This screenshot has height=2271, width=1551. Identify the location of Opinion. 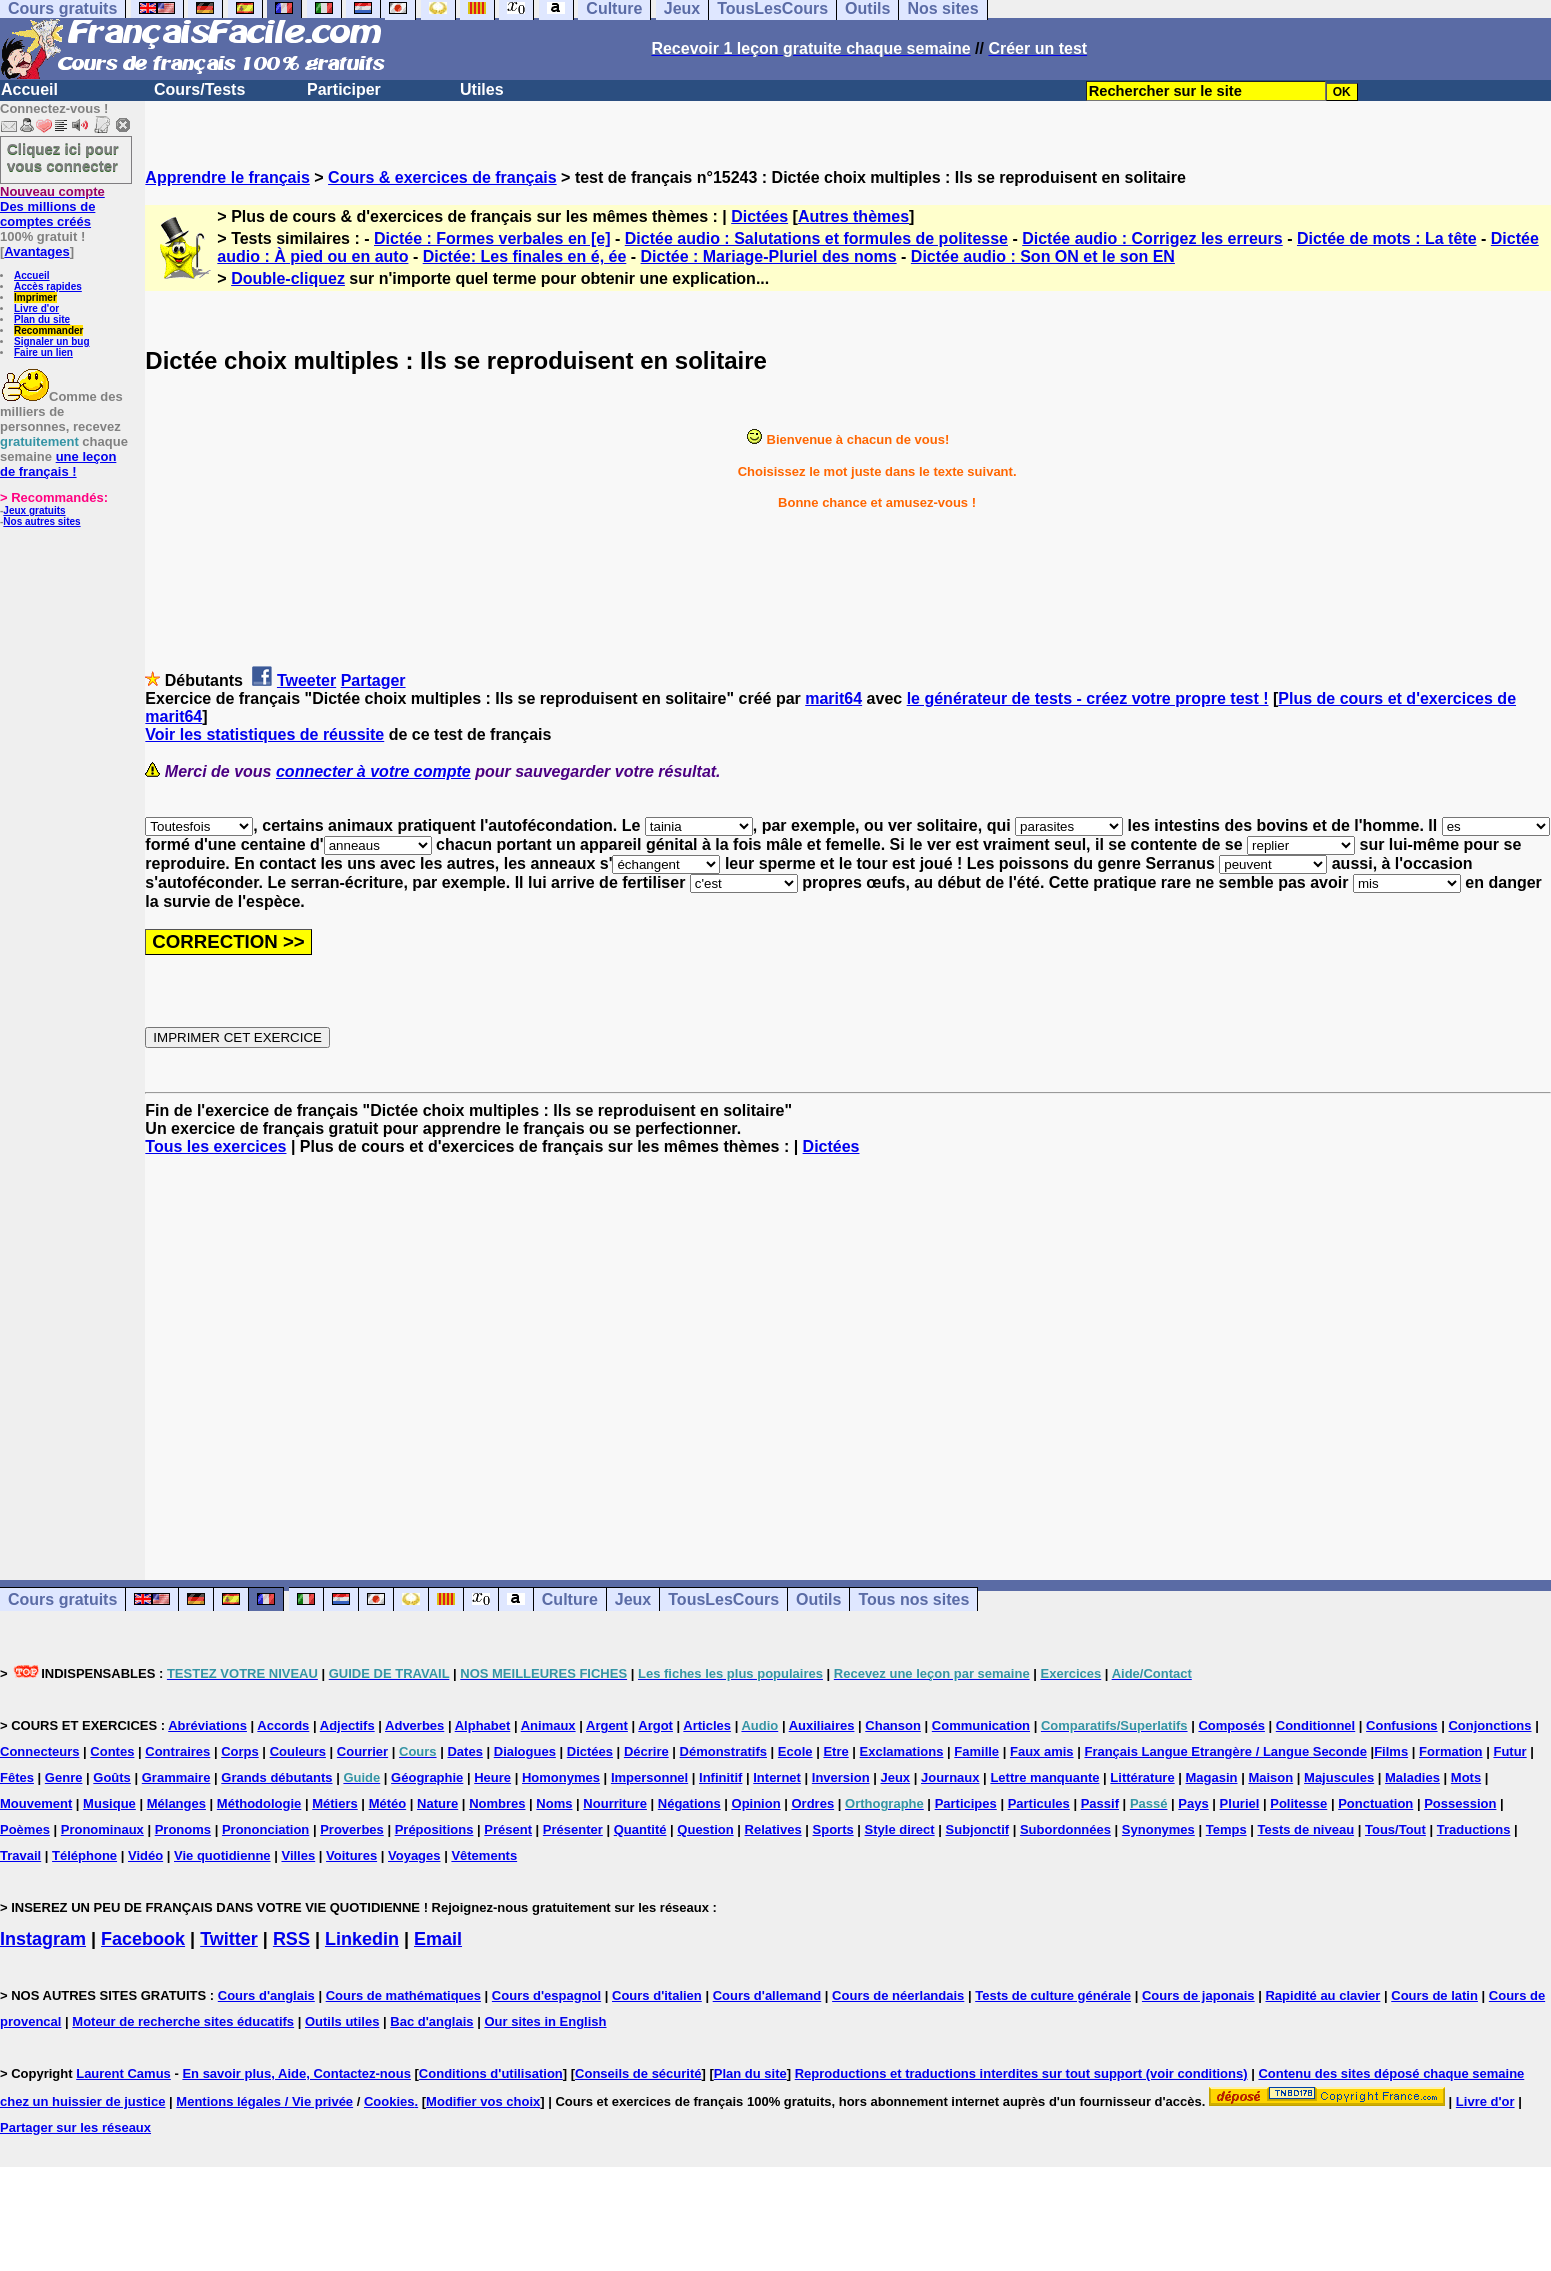
(756, 1803).